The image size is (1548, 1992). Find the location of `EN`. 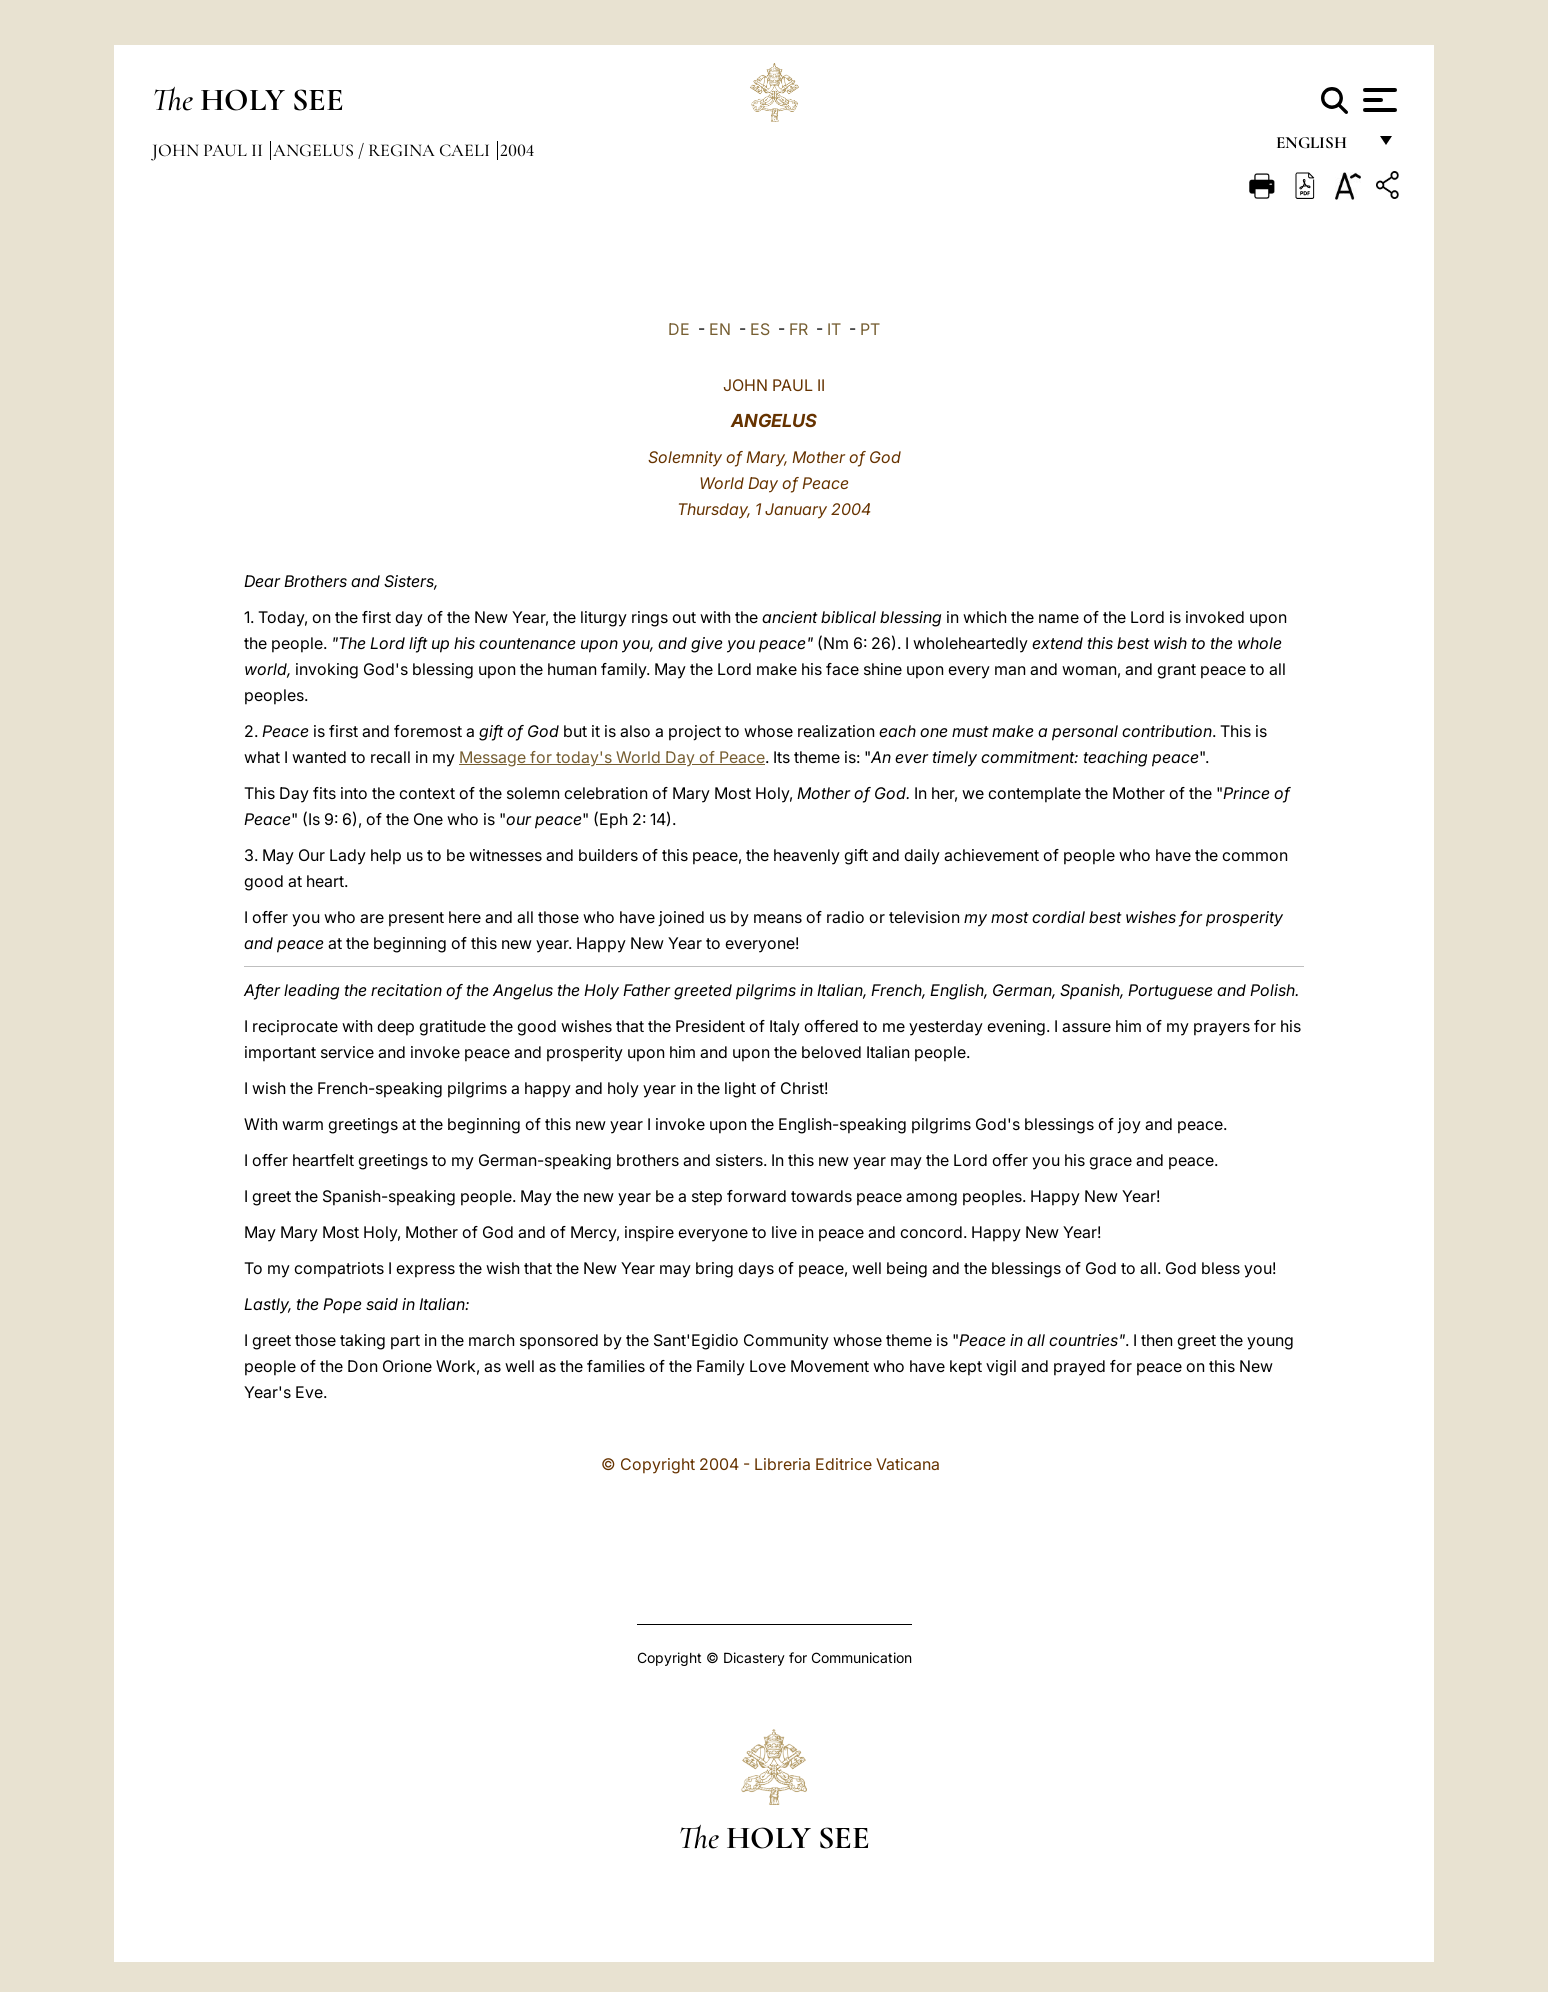

EN is located at coordinates (720, 329).